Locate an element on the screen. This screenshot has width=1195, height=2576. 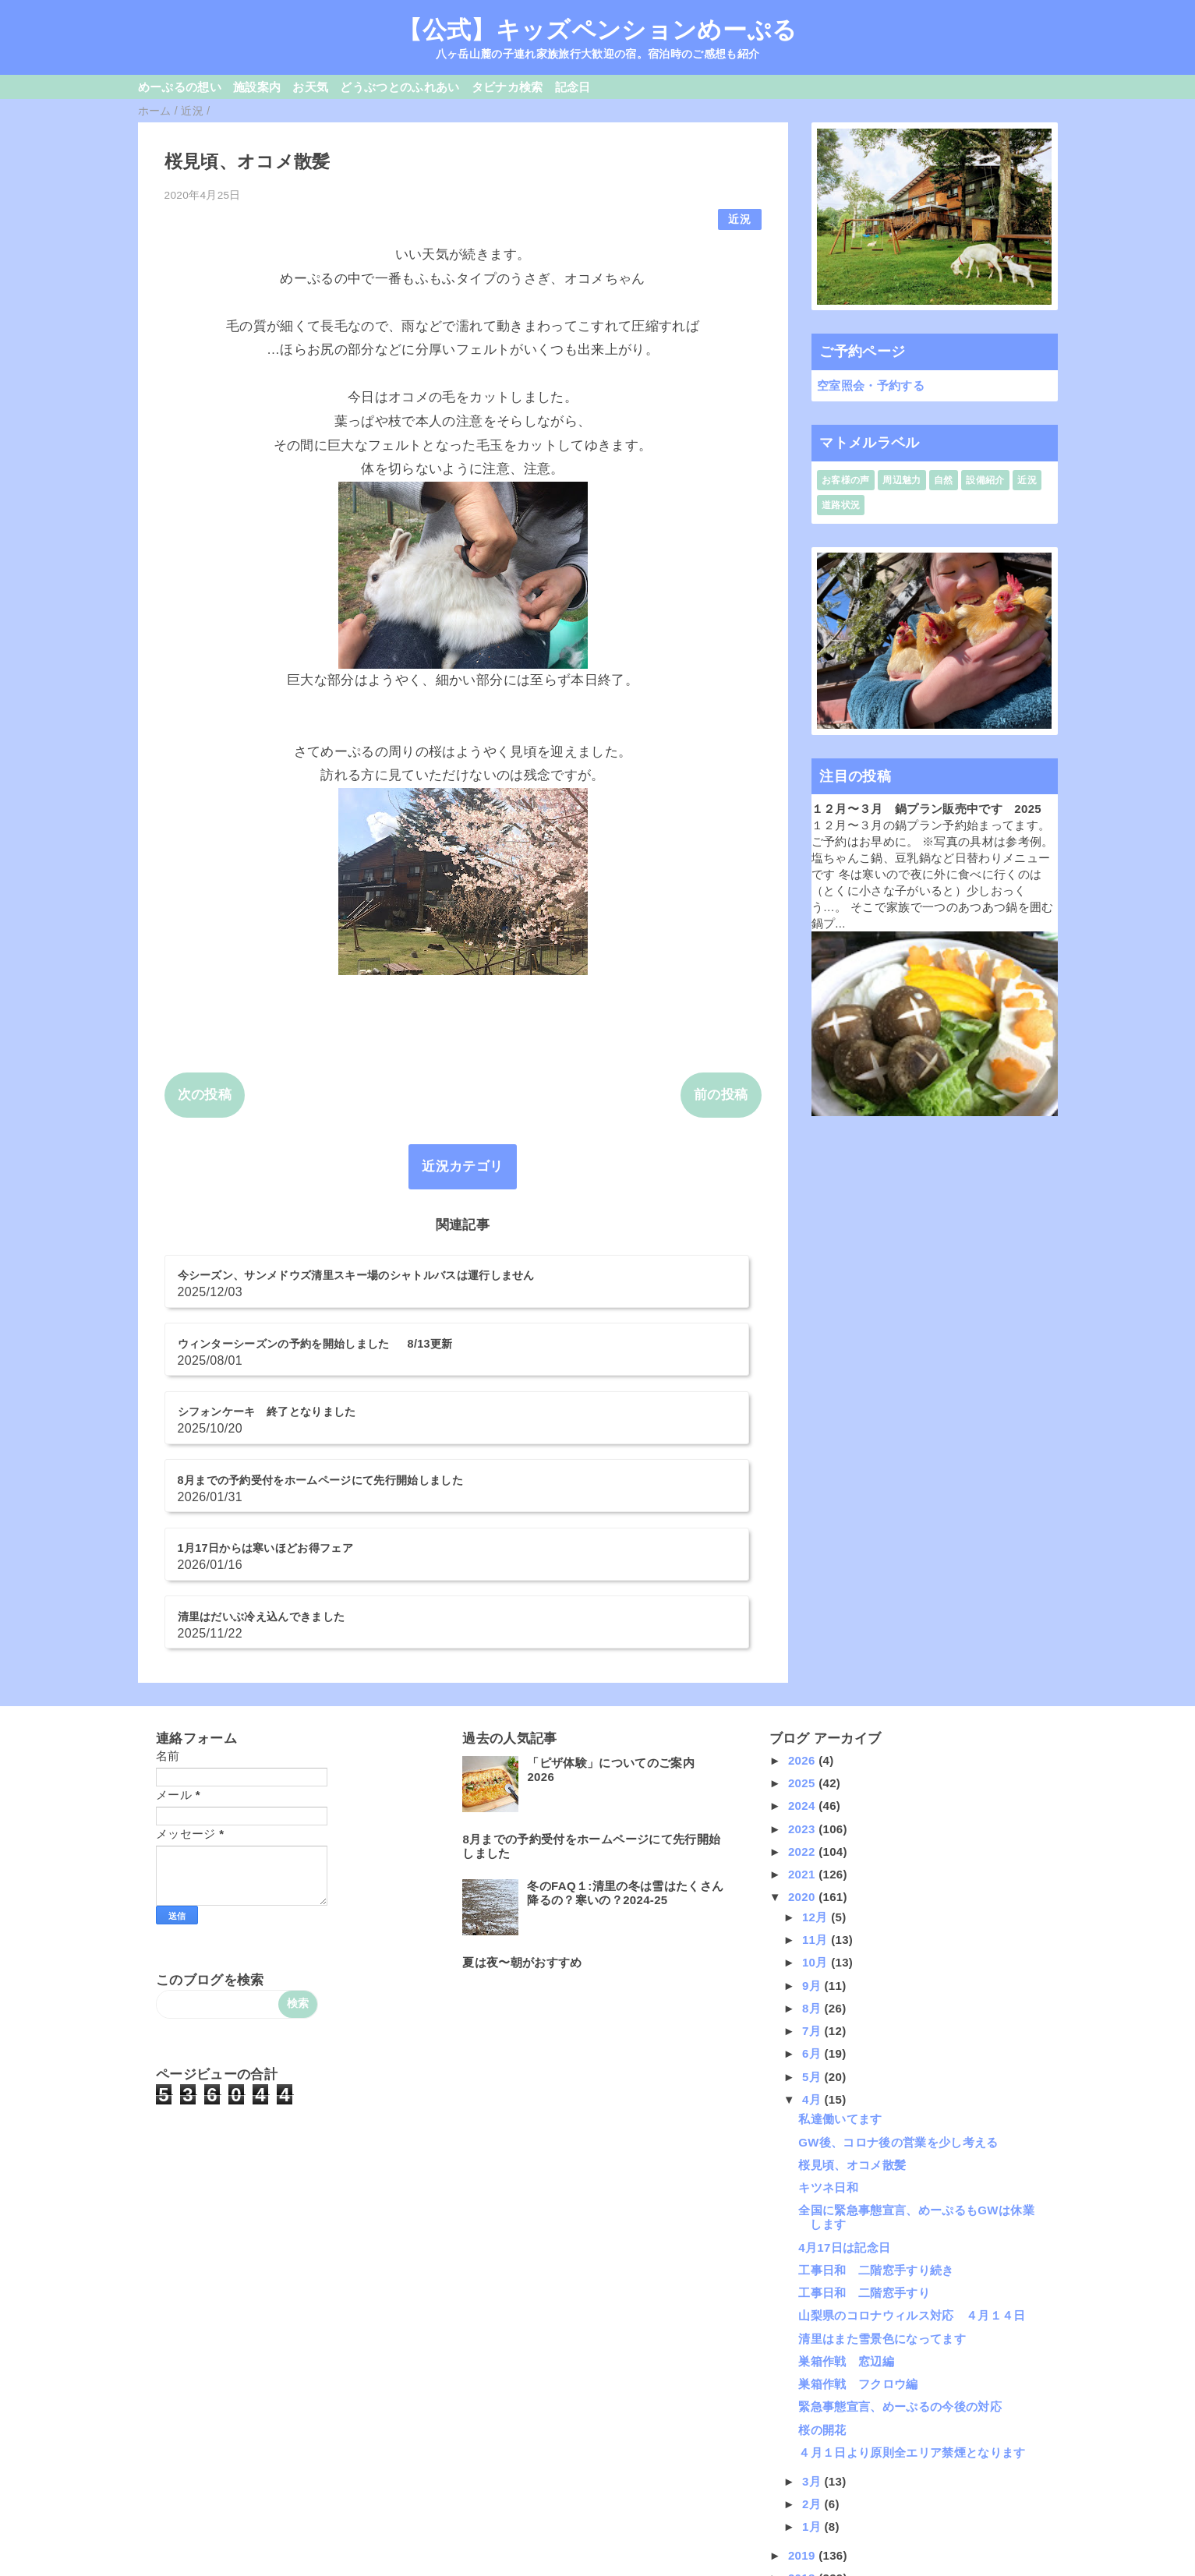
2025 is located at coordinates (803, 1599).